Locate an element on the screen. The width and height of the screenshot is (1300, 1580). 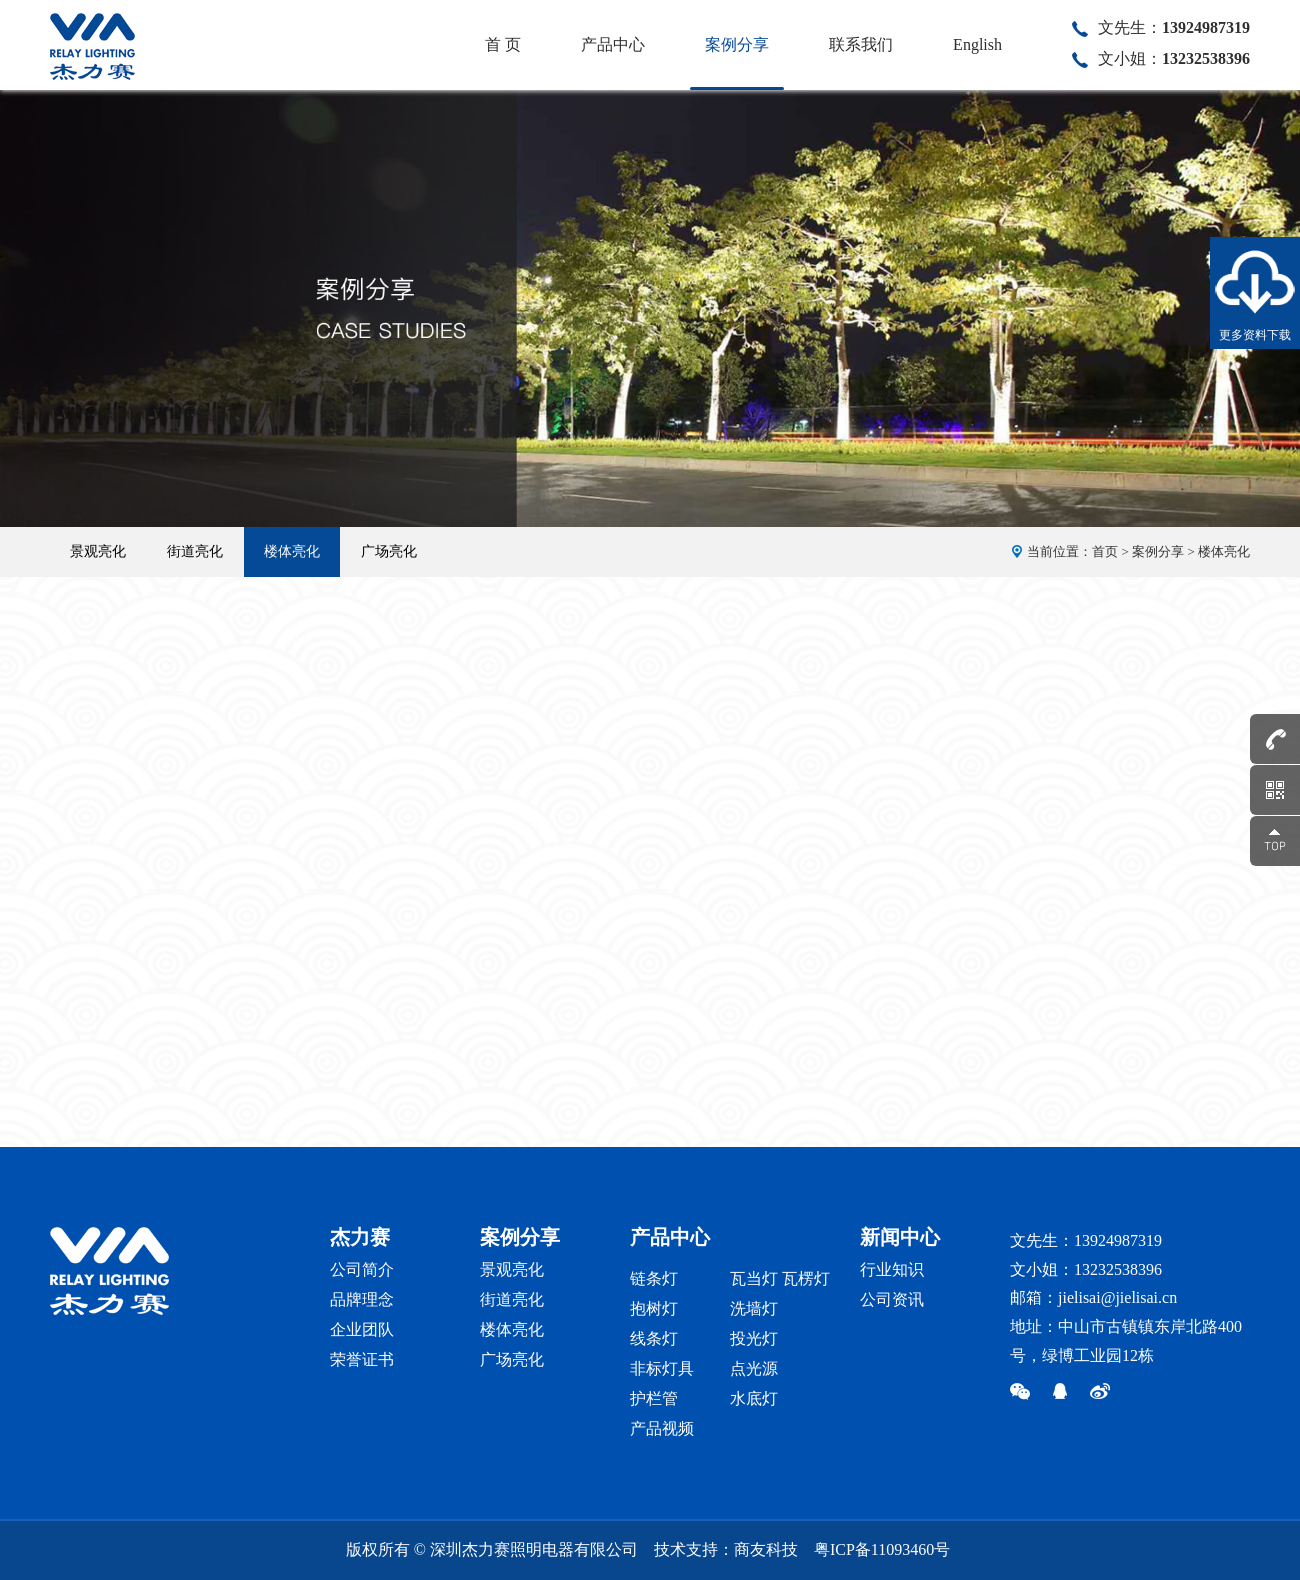
商友科技 is located at coordinates (766, 1549).